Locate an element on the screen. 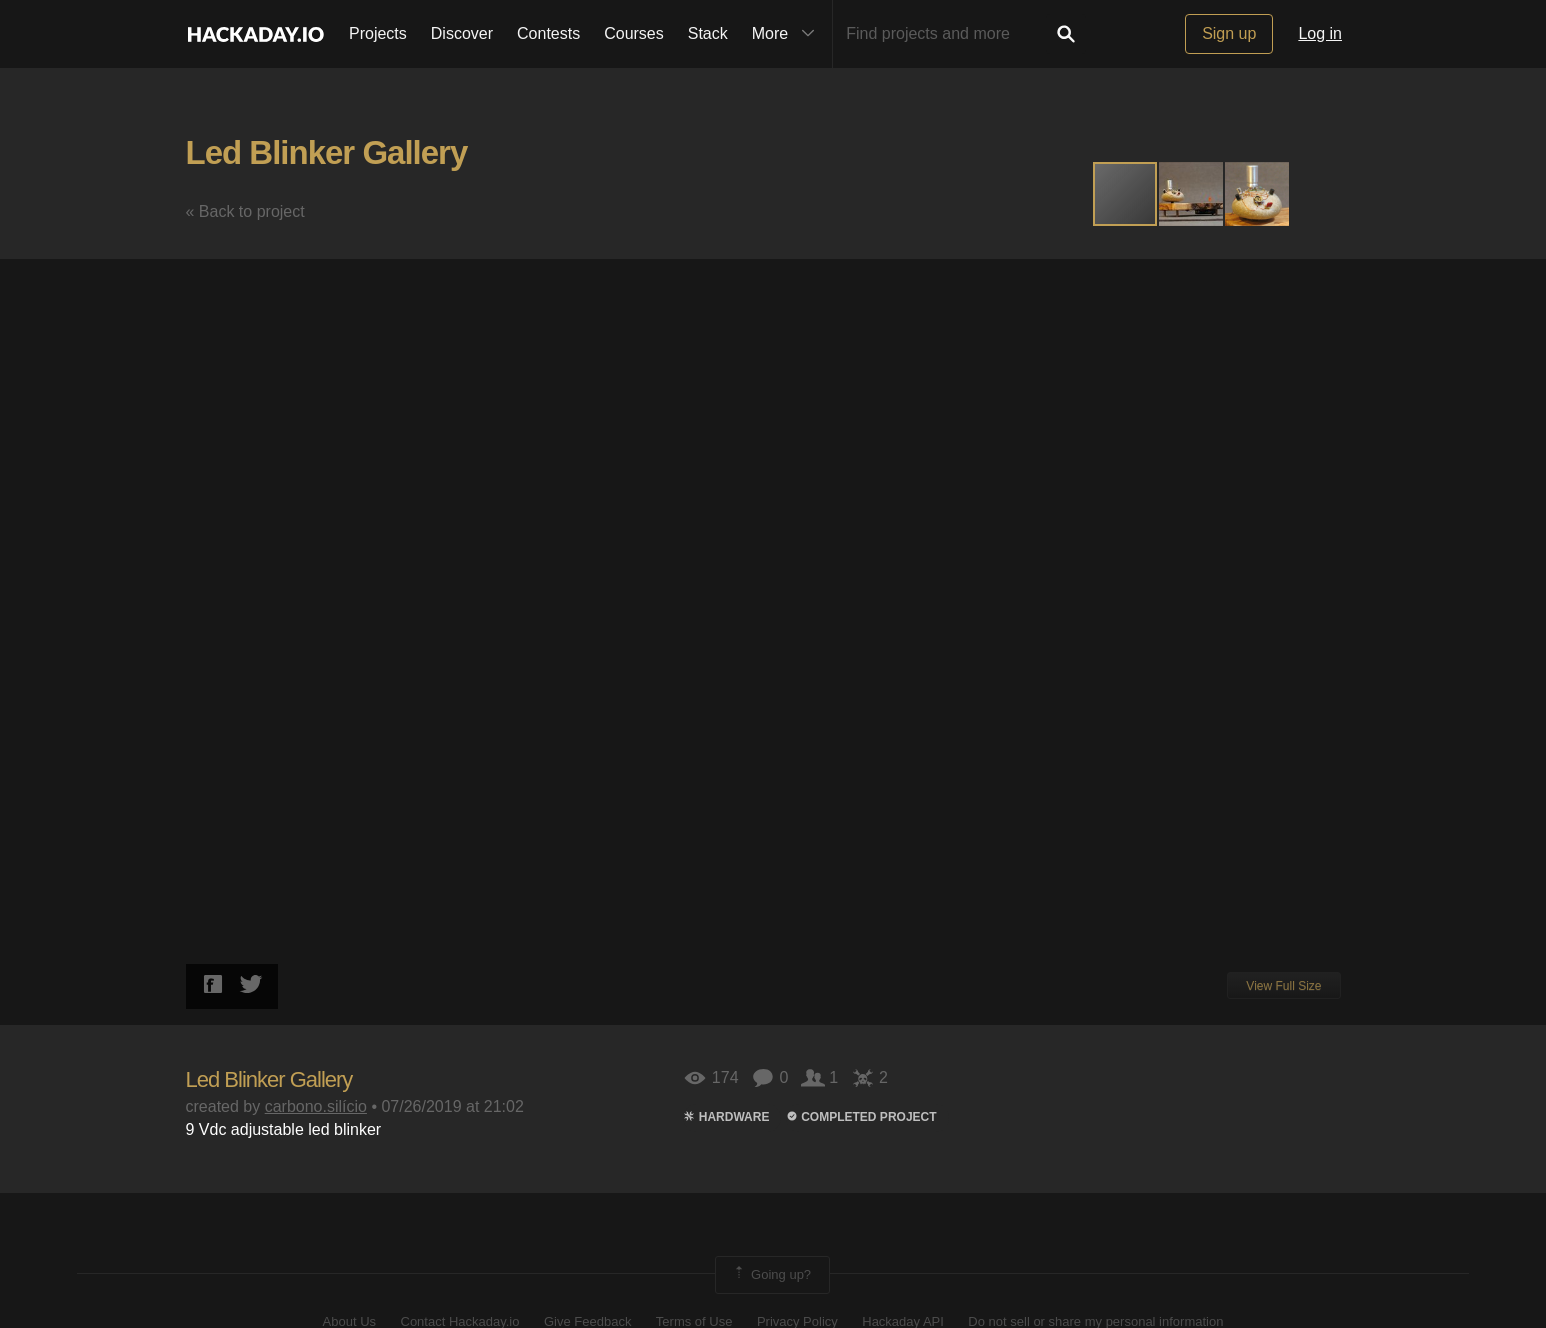 The width and height of the screenshot is (1546, 1328). Sign up is located at coordinates (1229, 33).